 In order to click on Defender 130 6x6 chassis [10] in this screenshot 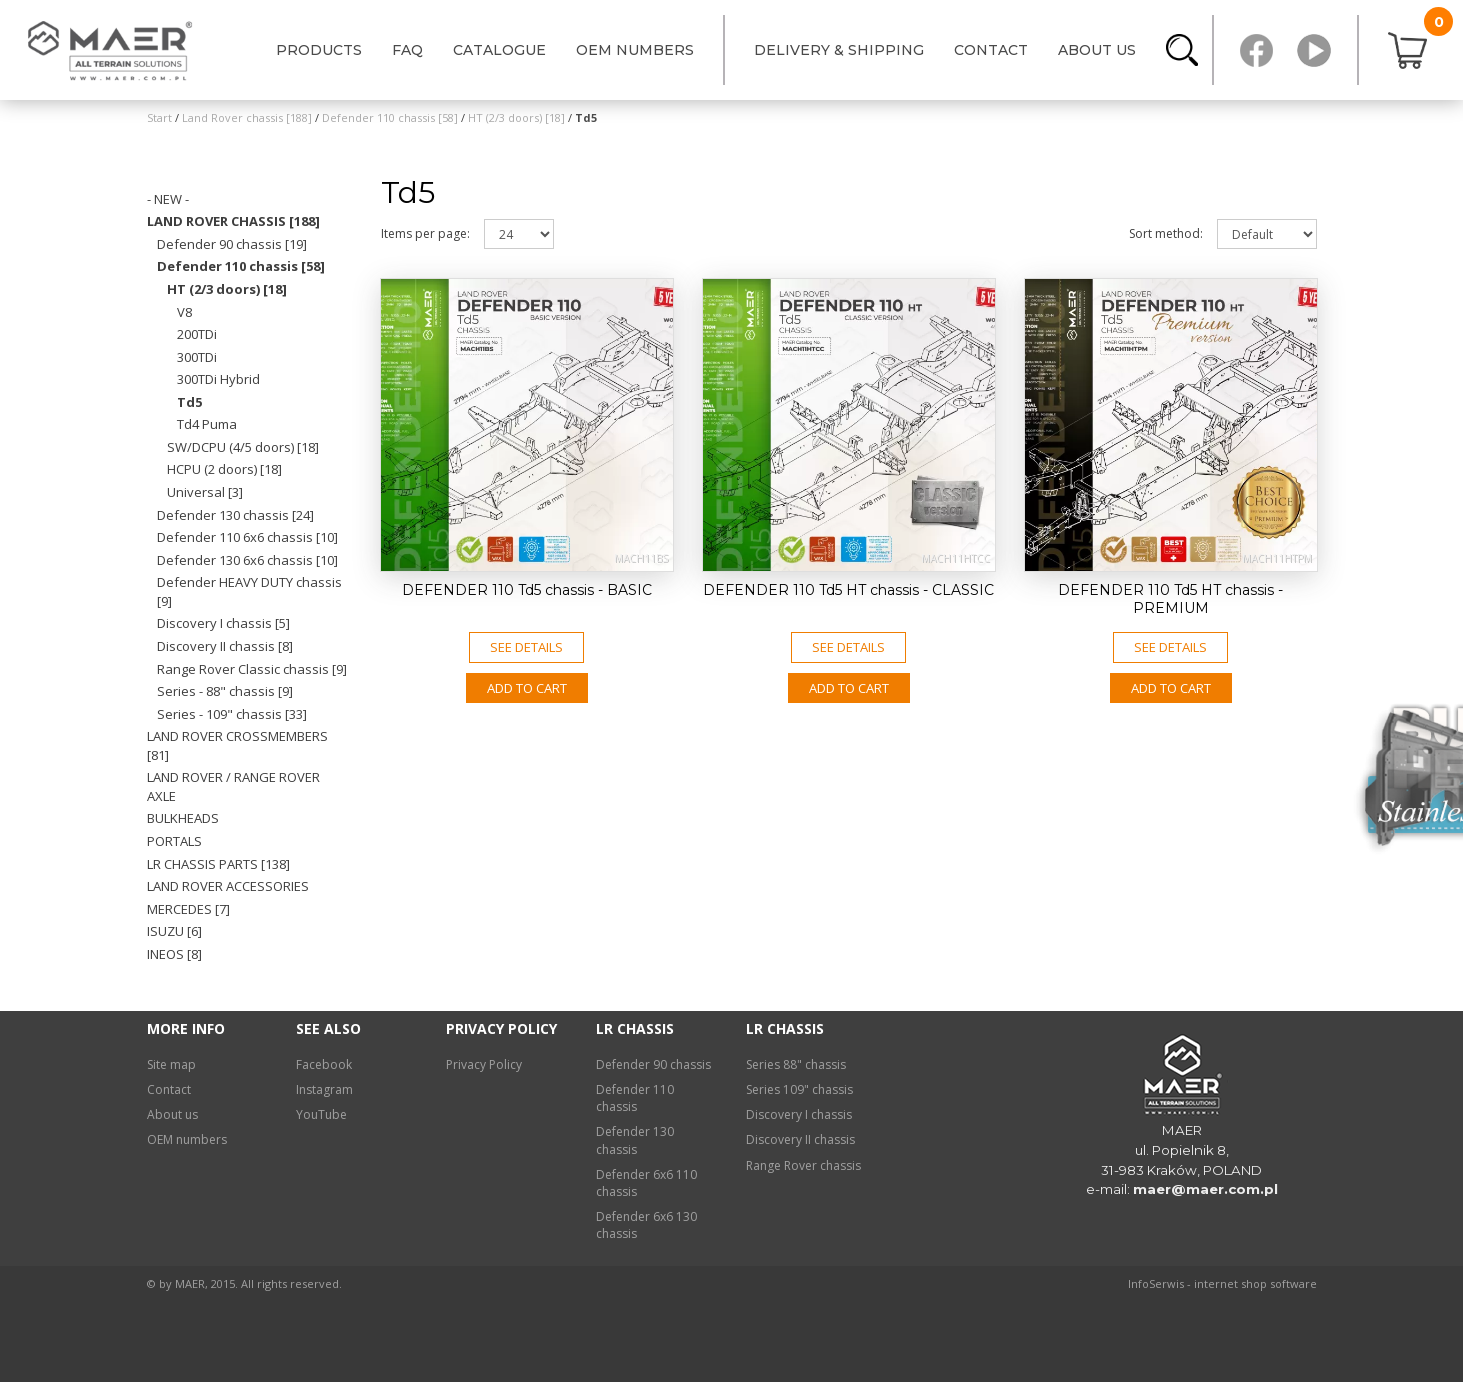, I will do `click(247, 560)`.